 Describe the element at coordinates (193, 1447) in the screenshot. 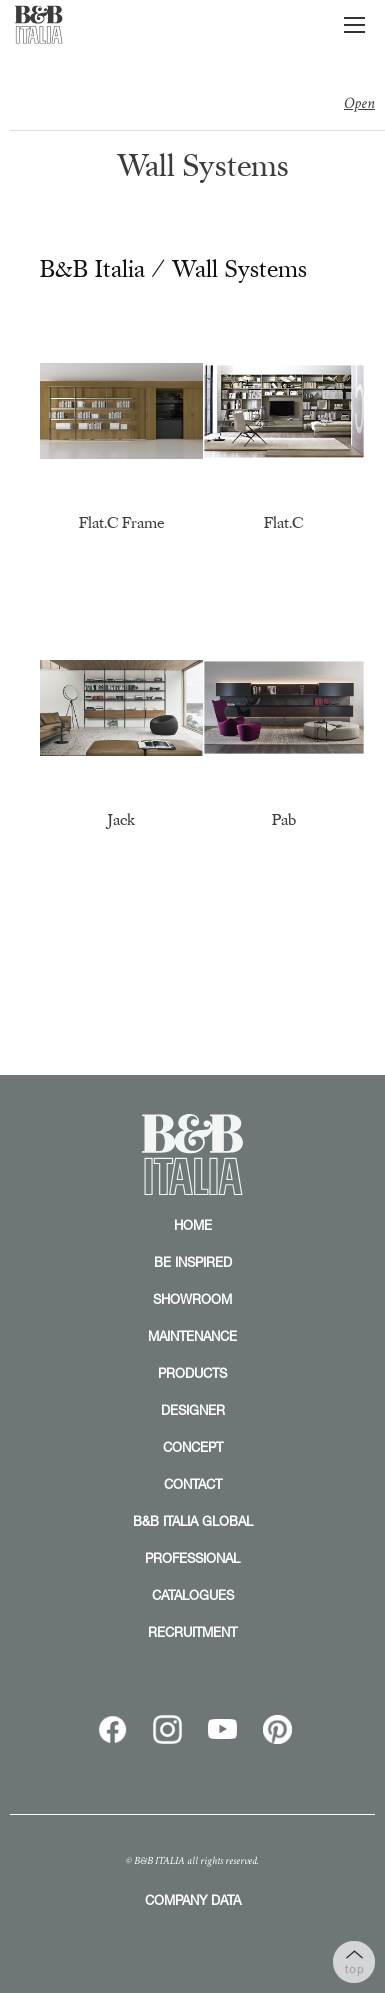

I see `CONCEPT` at that location.